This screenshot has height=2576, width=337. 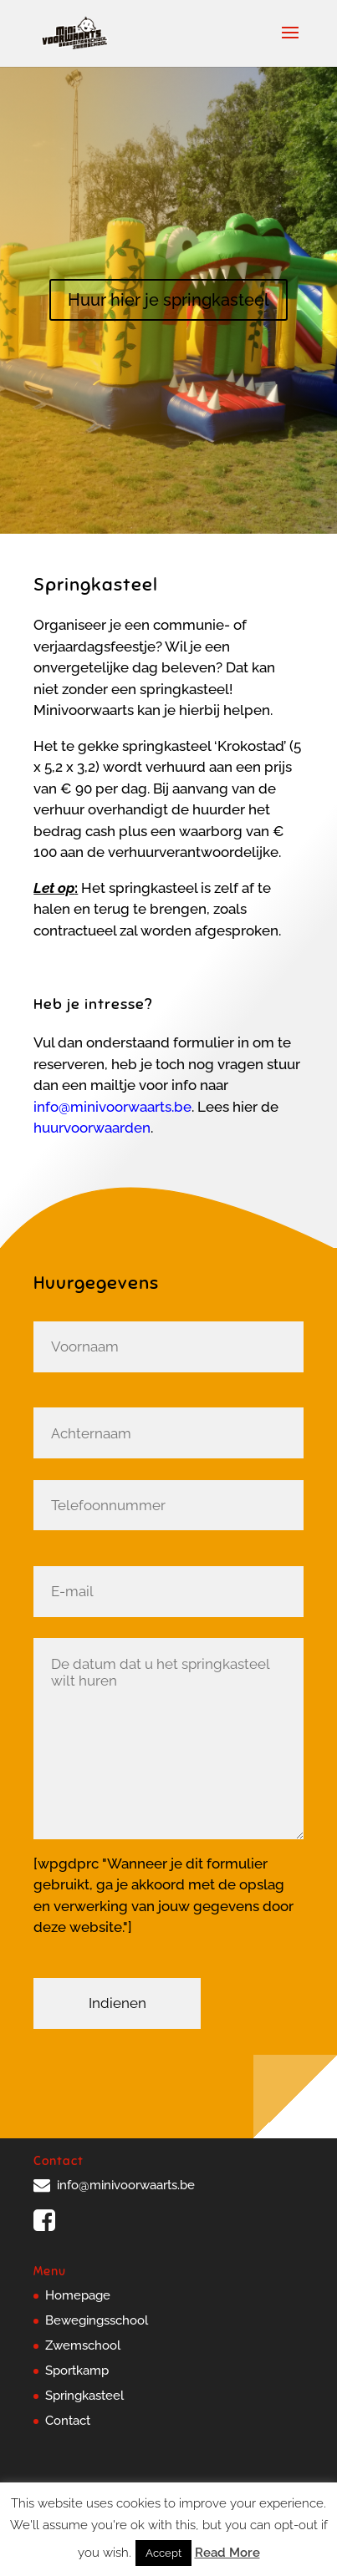 I want to click on Zwemschool, so click(x=82, y=2345).